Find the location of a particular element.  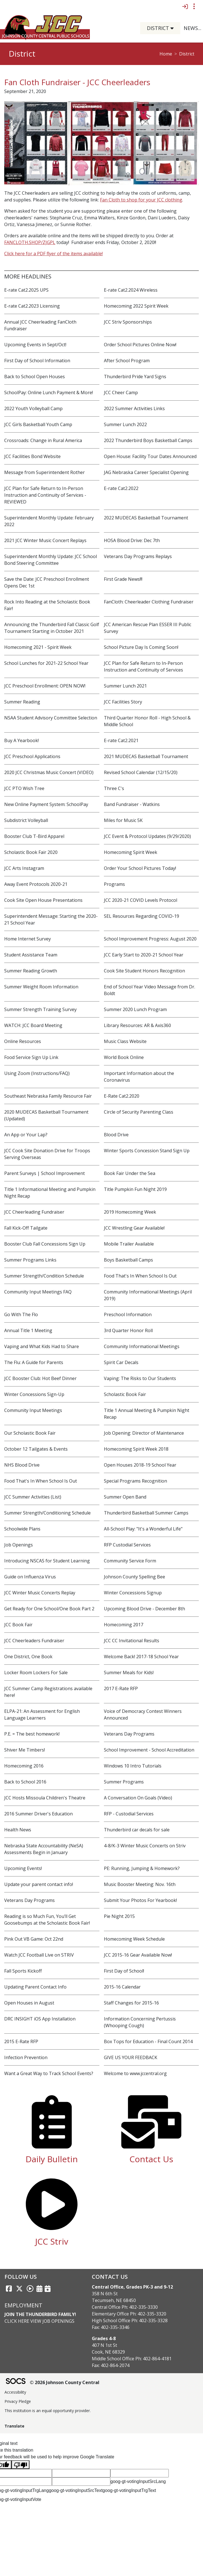

Community Input Meetings FAQ is located at coordinates (38, 1292).